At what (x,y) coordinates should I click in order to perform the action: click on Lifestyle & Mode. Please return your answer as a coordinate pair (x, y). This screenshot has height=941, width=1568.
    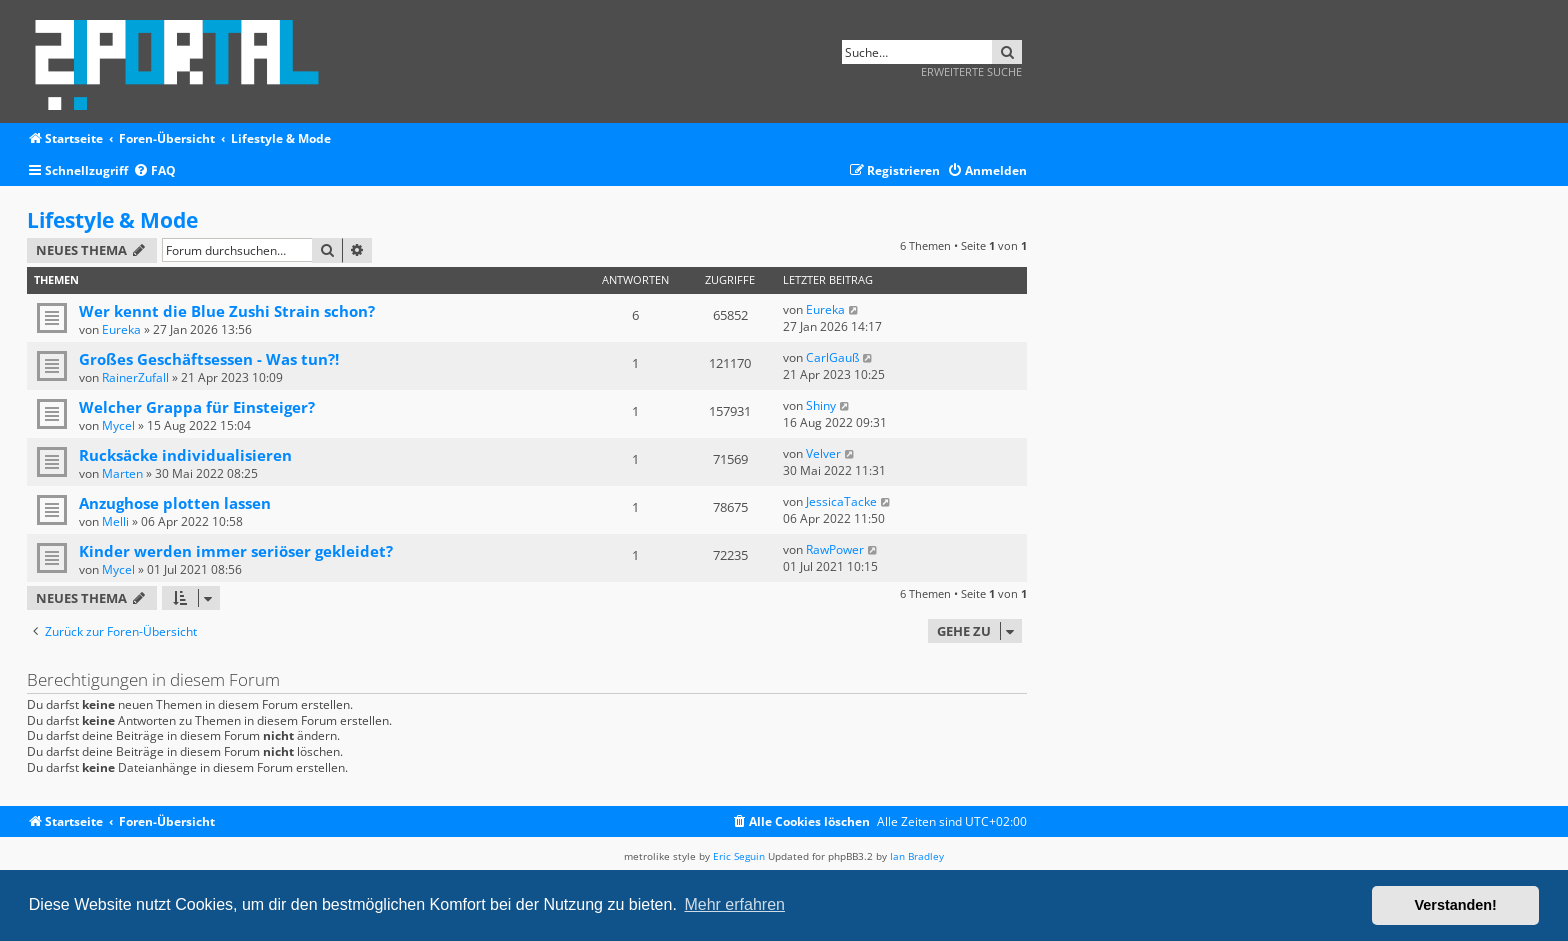
    Looking at the image, I should click on (112, 220).